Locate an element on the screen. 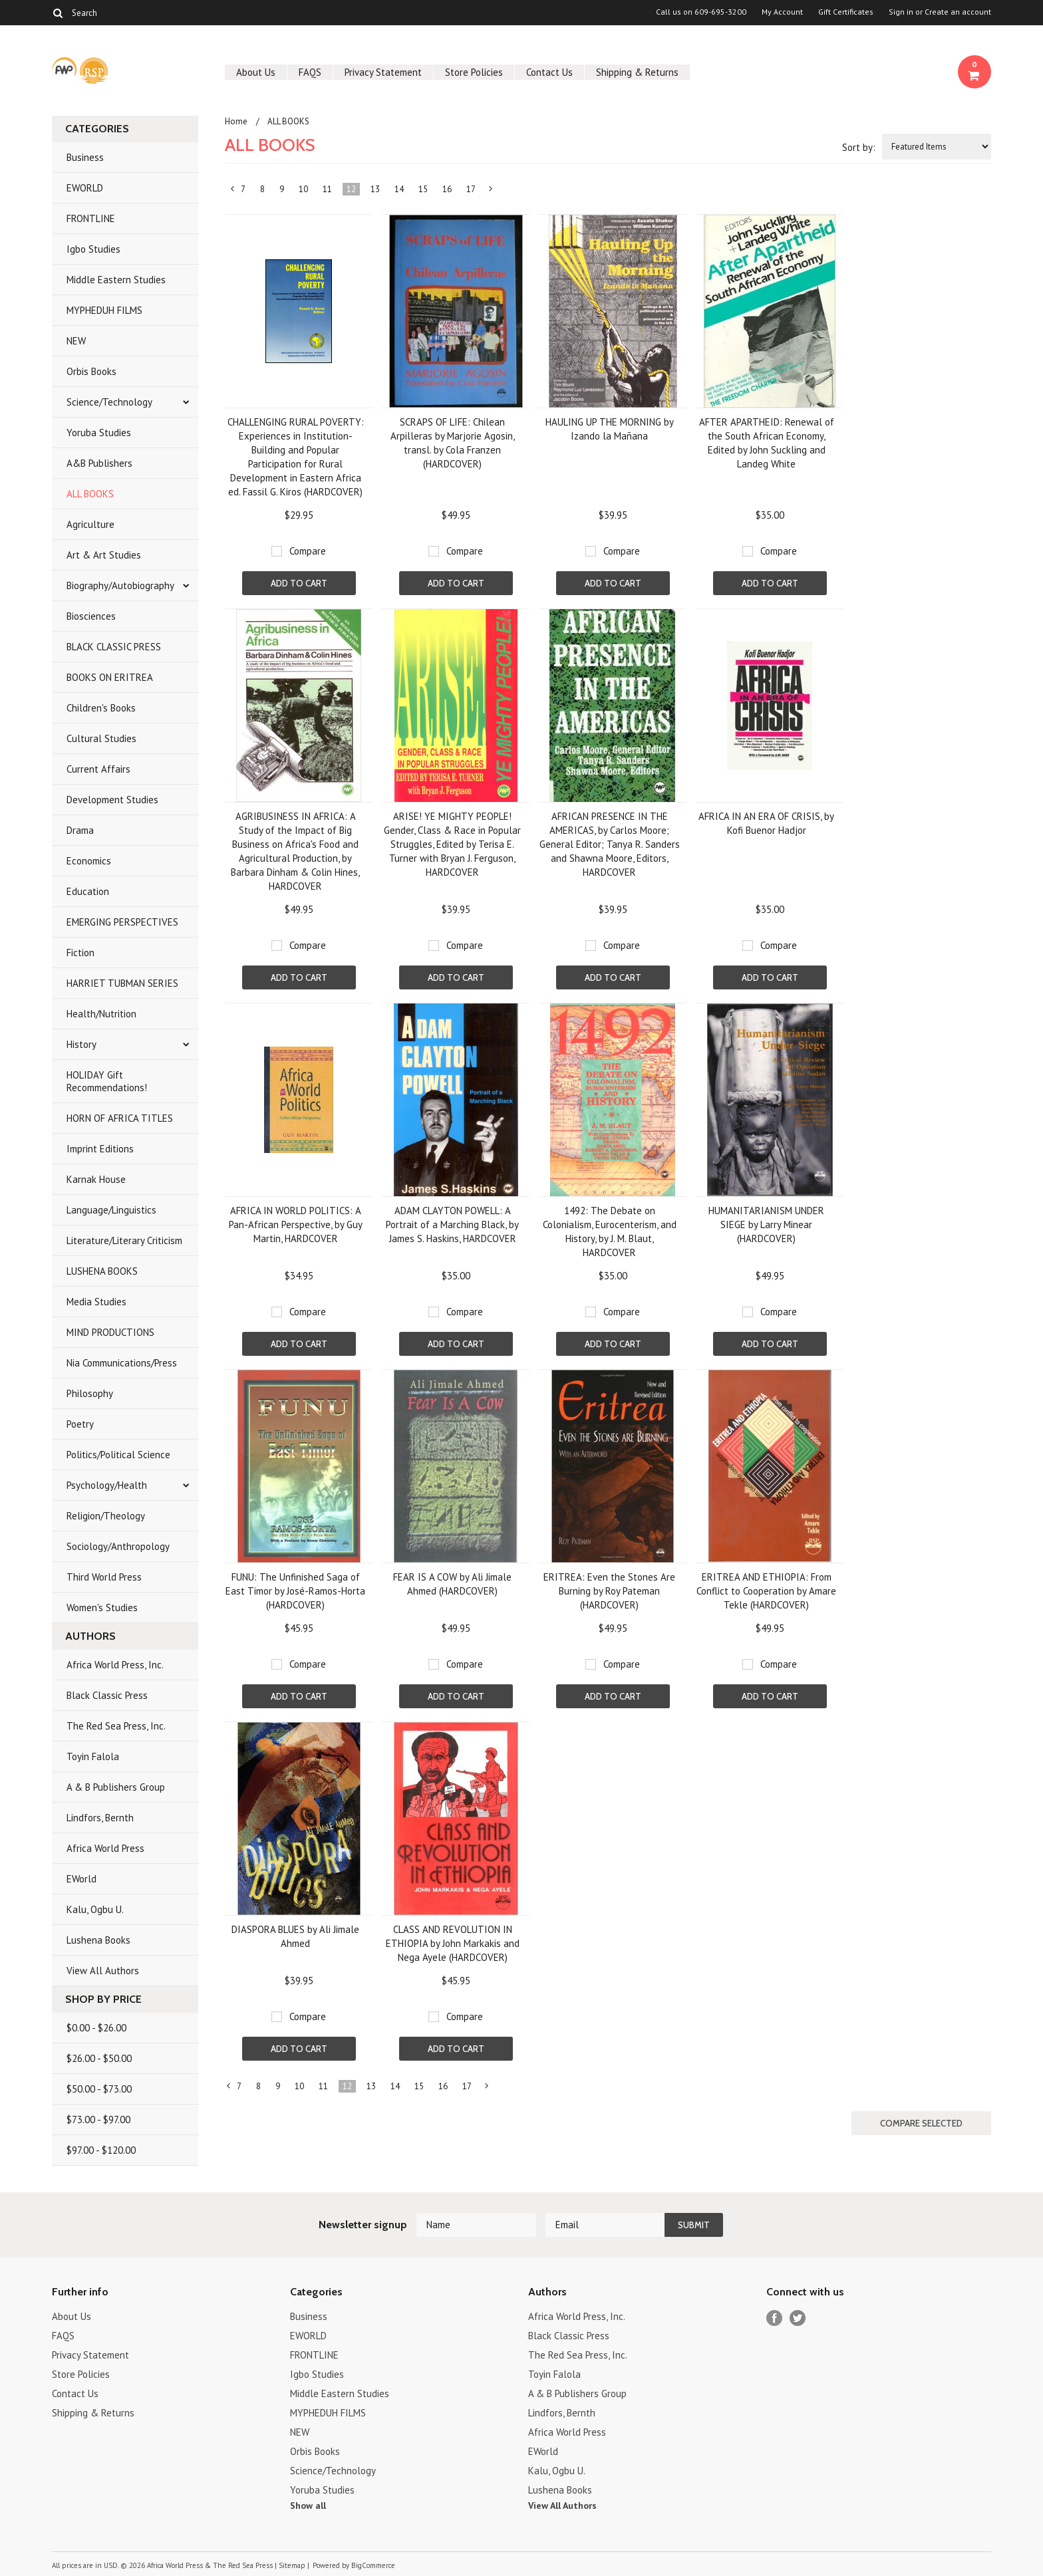 This screenshot has width=1043, height=2576. My Account is located at coordinates (782, 12).